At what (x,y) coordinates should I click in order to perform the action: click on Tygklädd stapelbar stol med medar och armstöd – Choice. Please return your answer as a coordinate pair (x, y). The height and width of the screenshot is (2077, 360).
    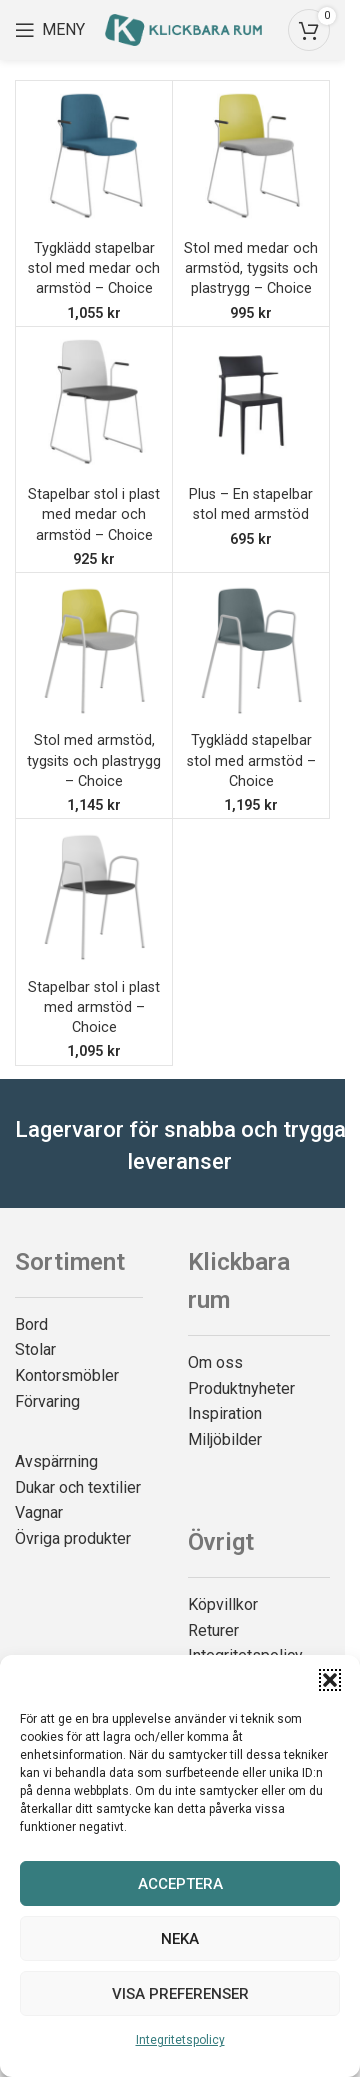
    Looking at the image, I should click on (94, 268).